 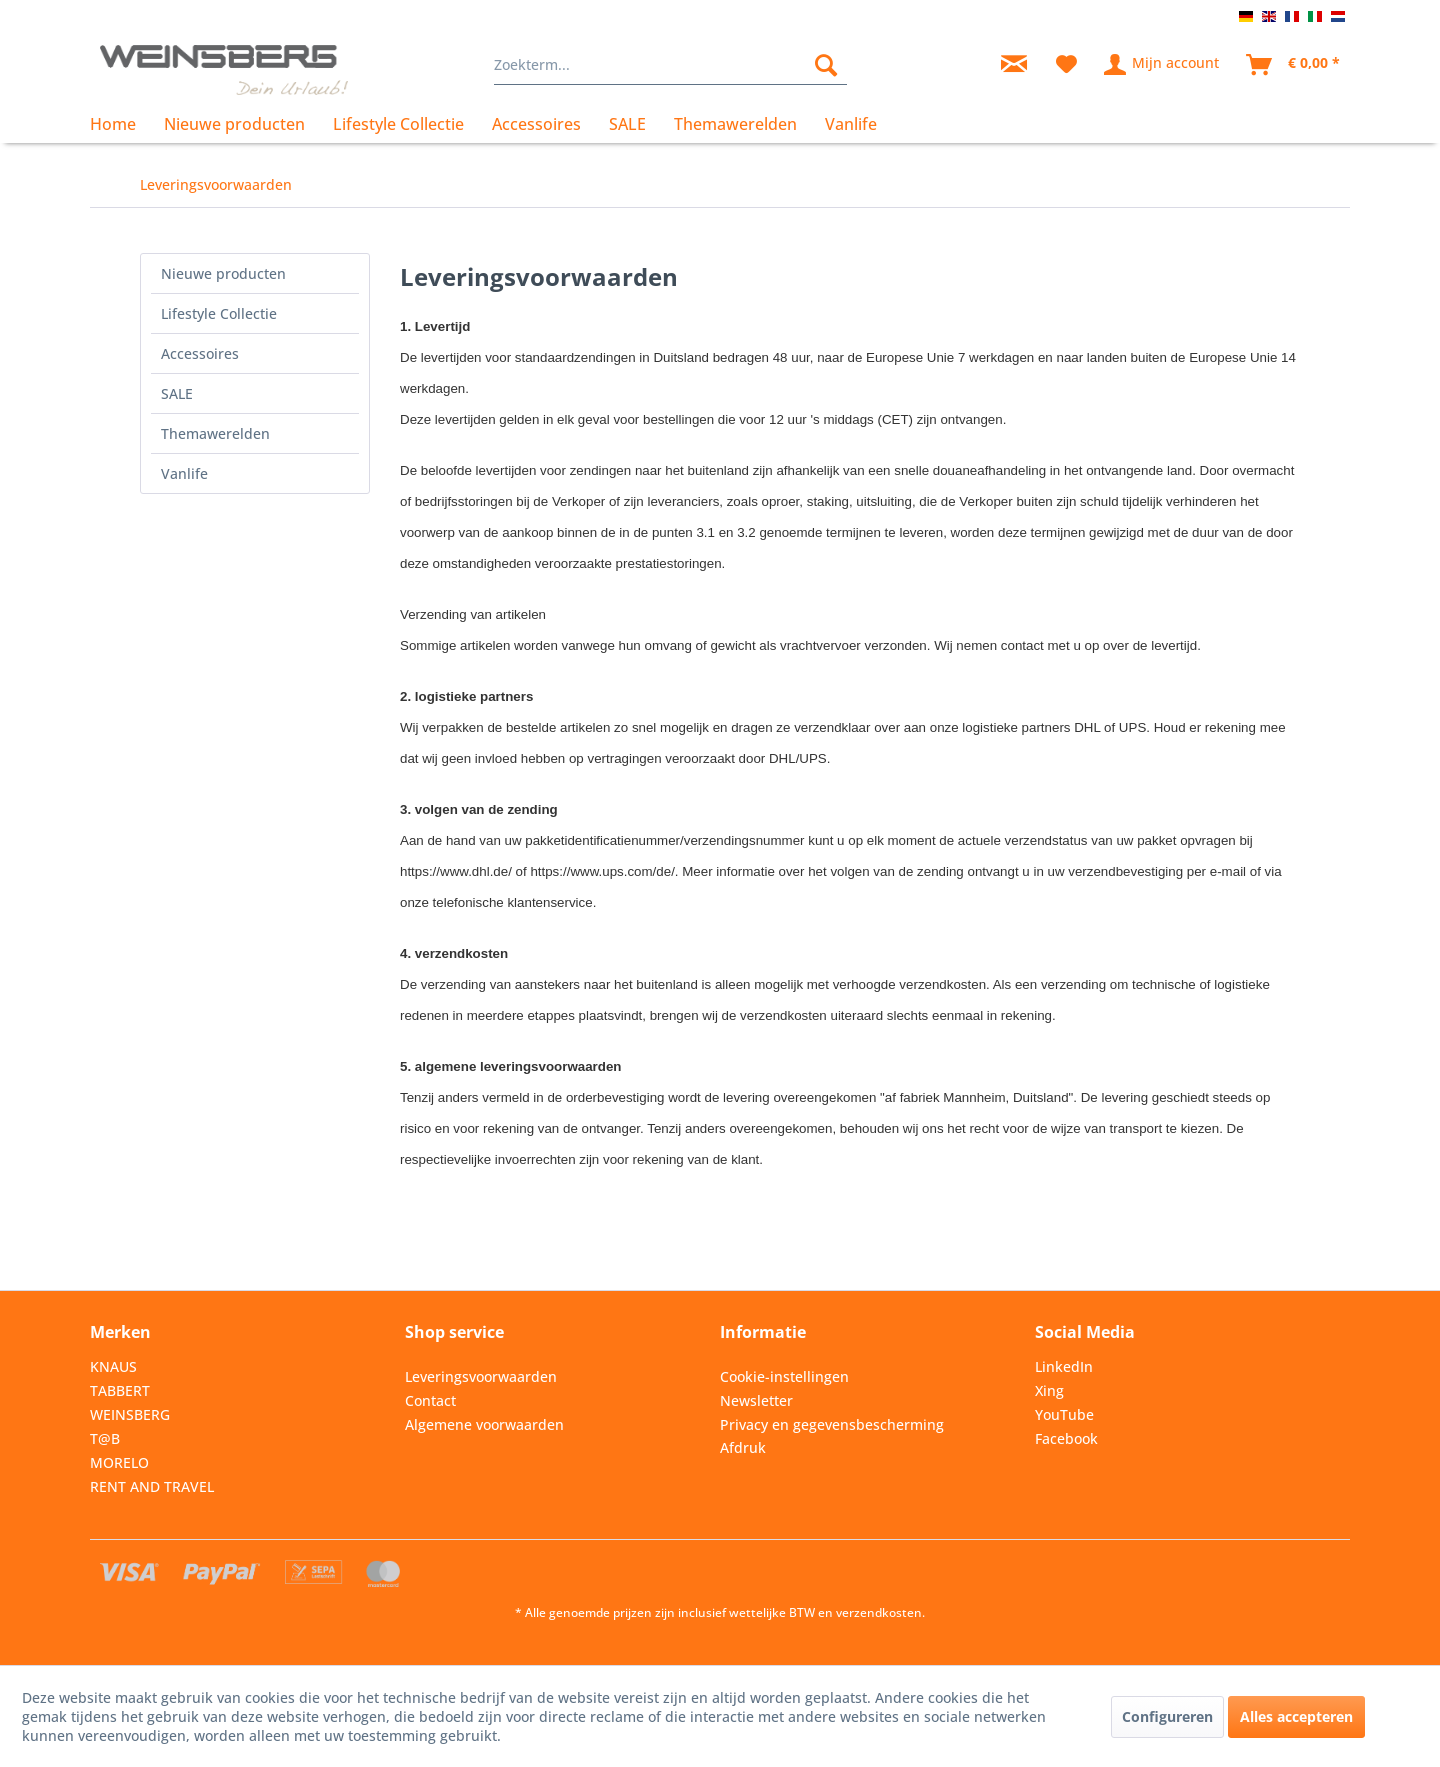 I want to click on Algemene voorwaarden, so click(x=484, y=1424).